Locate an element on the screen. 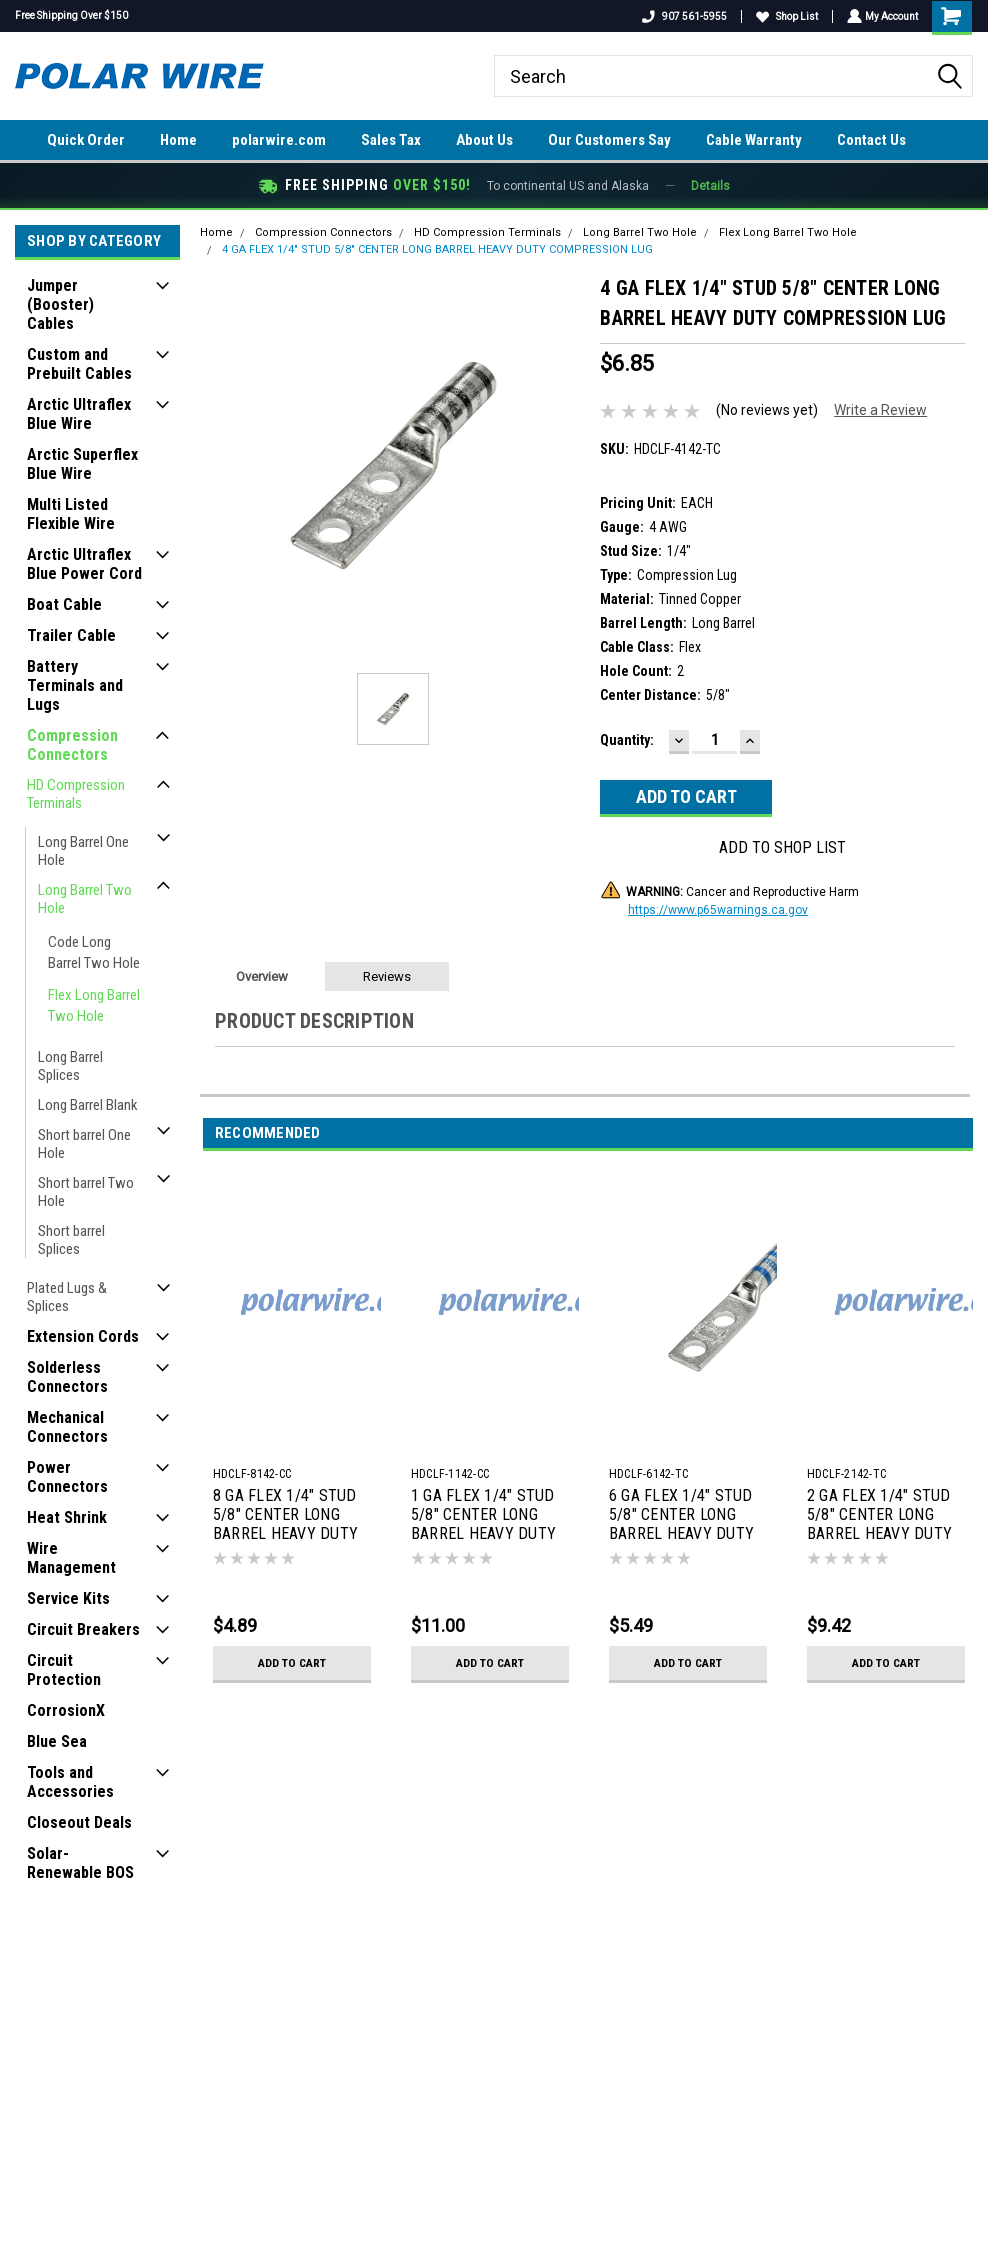  Home is located at coordinates (178, 140).